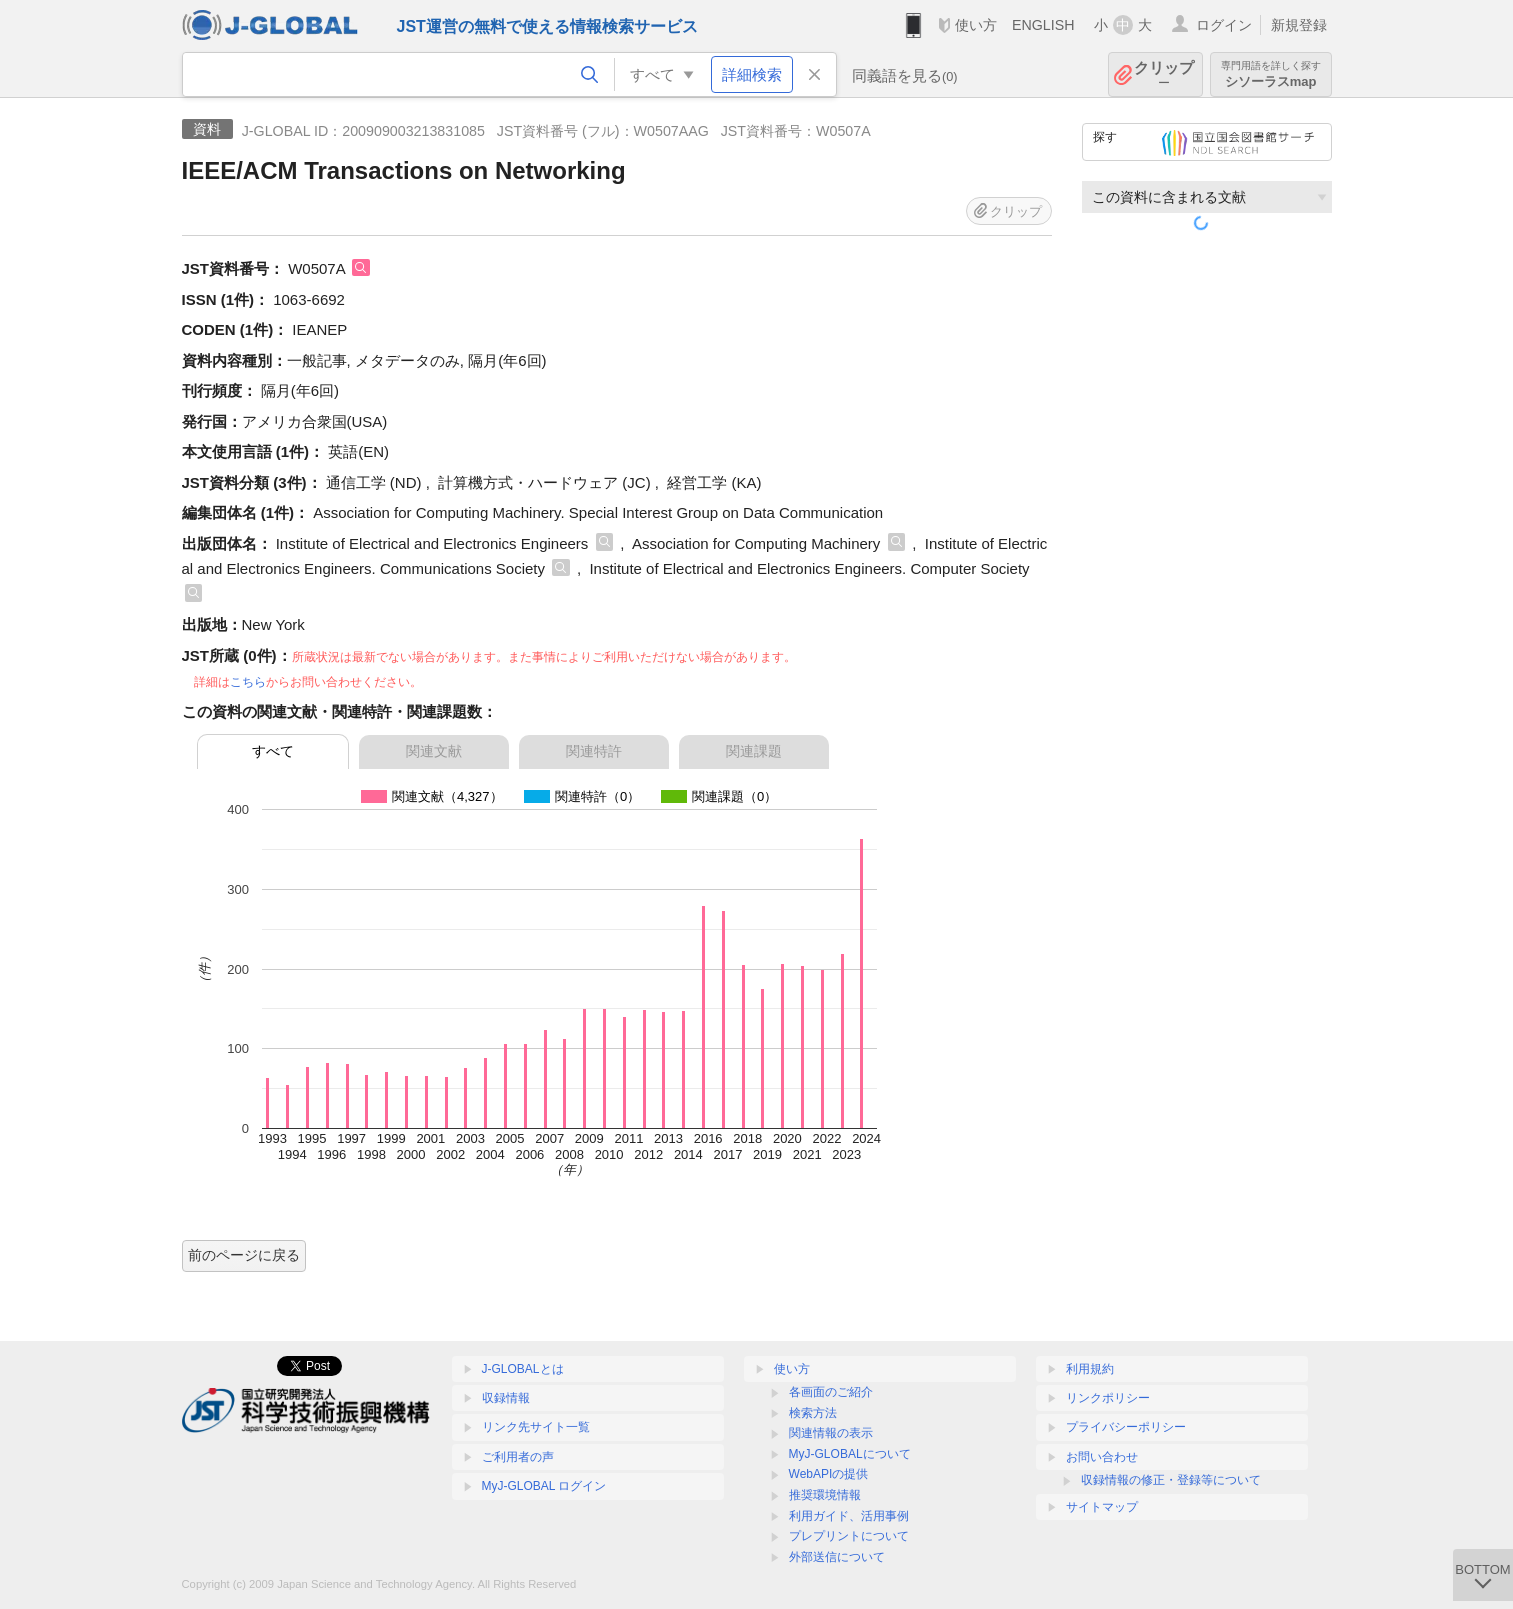  What do you see at coordinates (831, 1433) in the screenshot?
I see `関連情報の表示` at bounding box center [831, 1433].